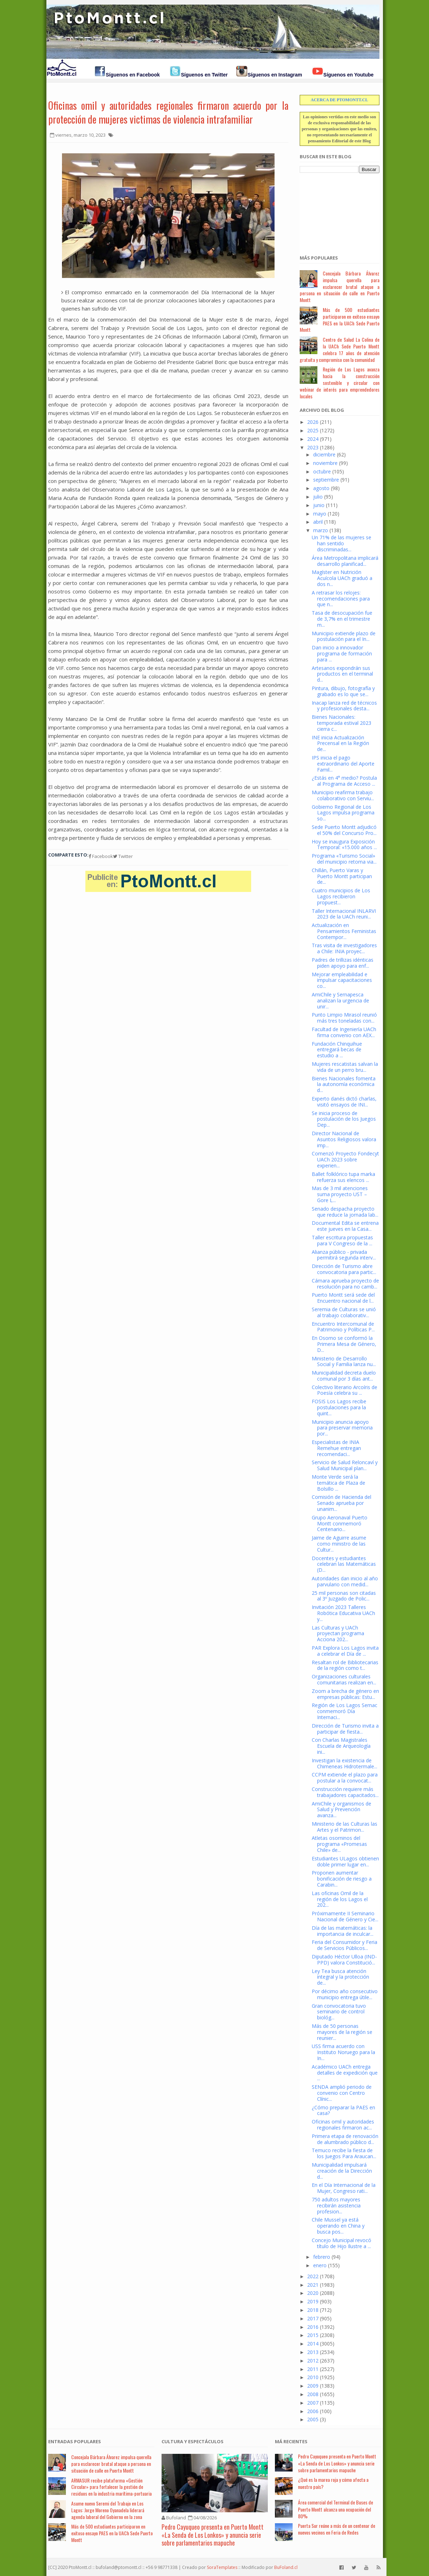 This screenshot has height=2576, width=429. Describe the element at coordinates (342, 1427) in the screenshot. I see `Municipio anuncia apoyo para preservar memoria por...` at that location.